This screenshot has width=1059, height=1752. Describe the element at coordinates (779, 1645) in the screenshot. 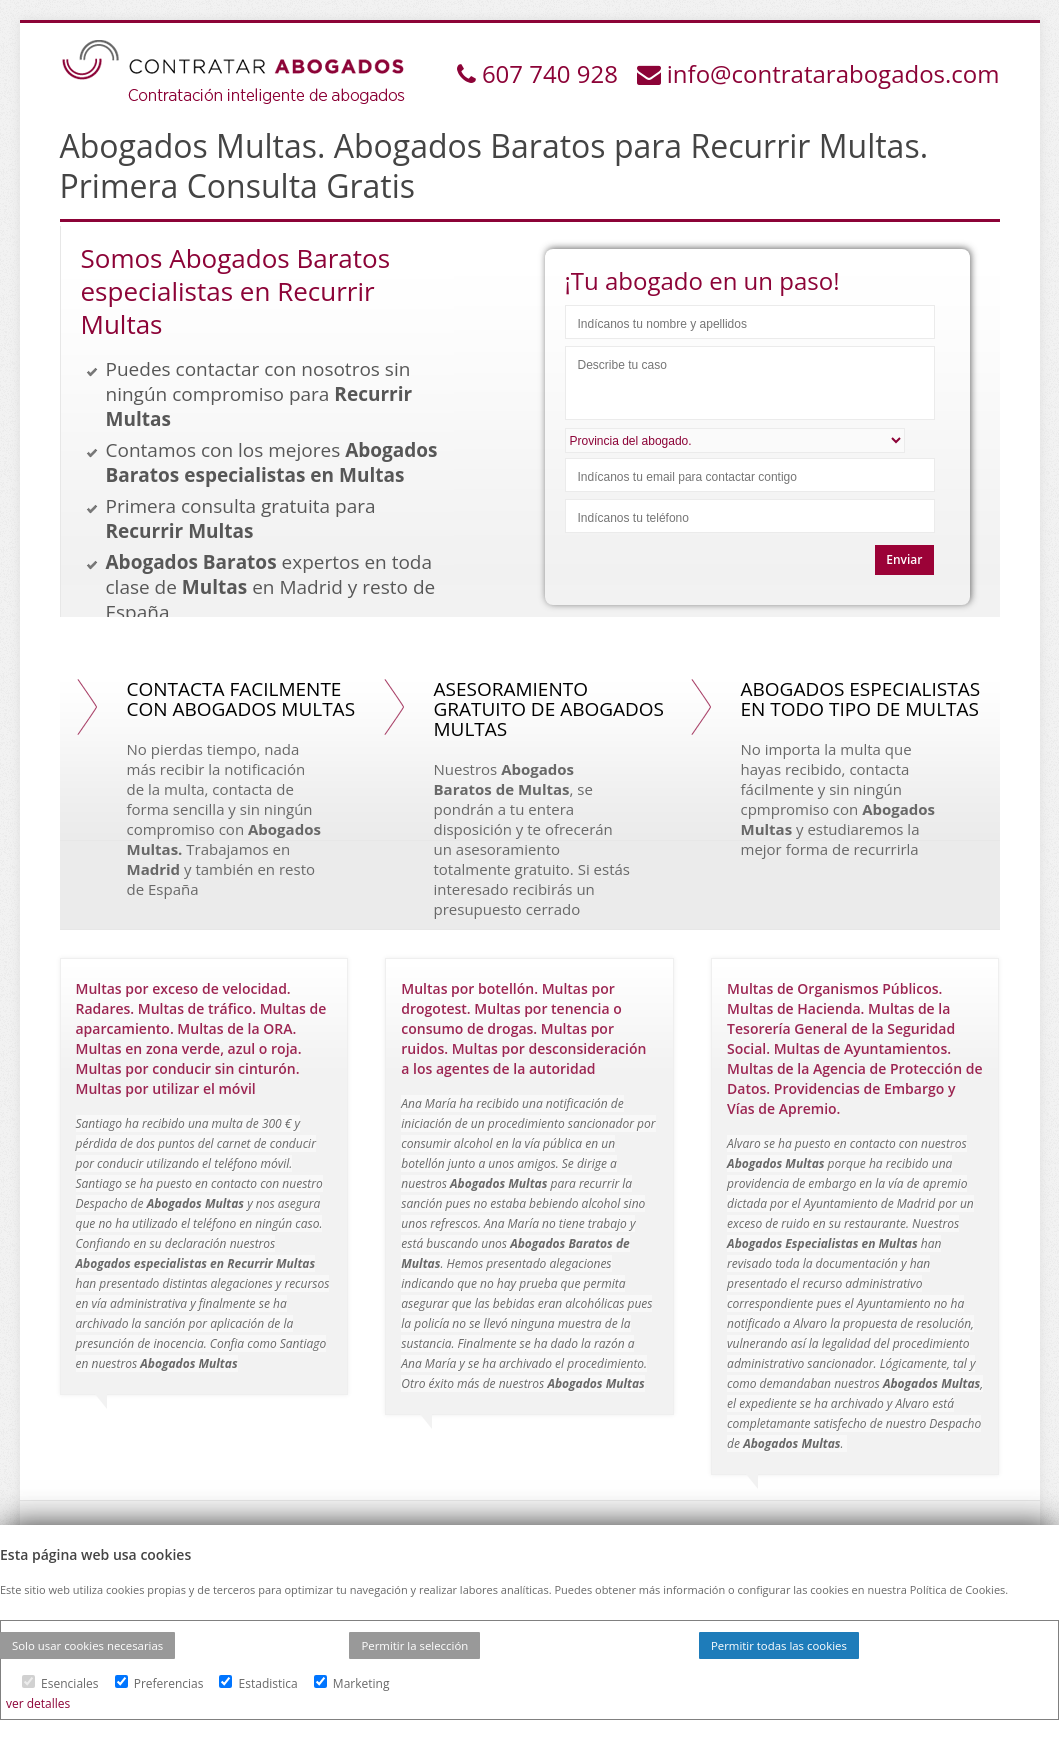

I see `Permitir todas las cookies` at that location.